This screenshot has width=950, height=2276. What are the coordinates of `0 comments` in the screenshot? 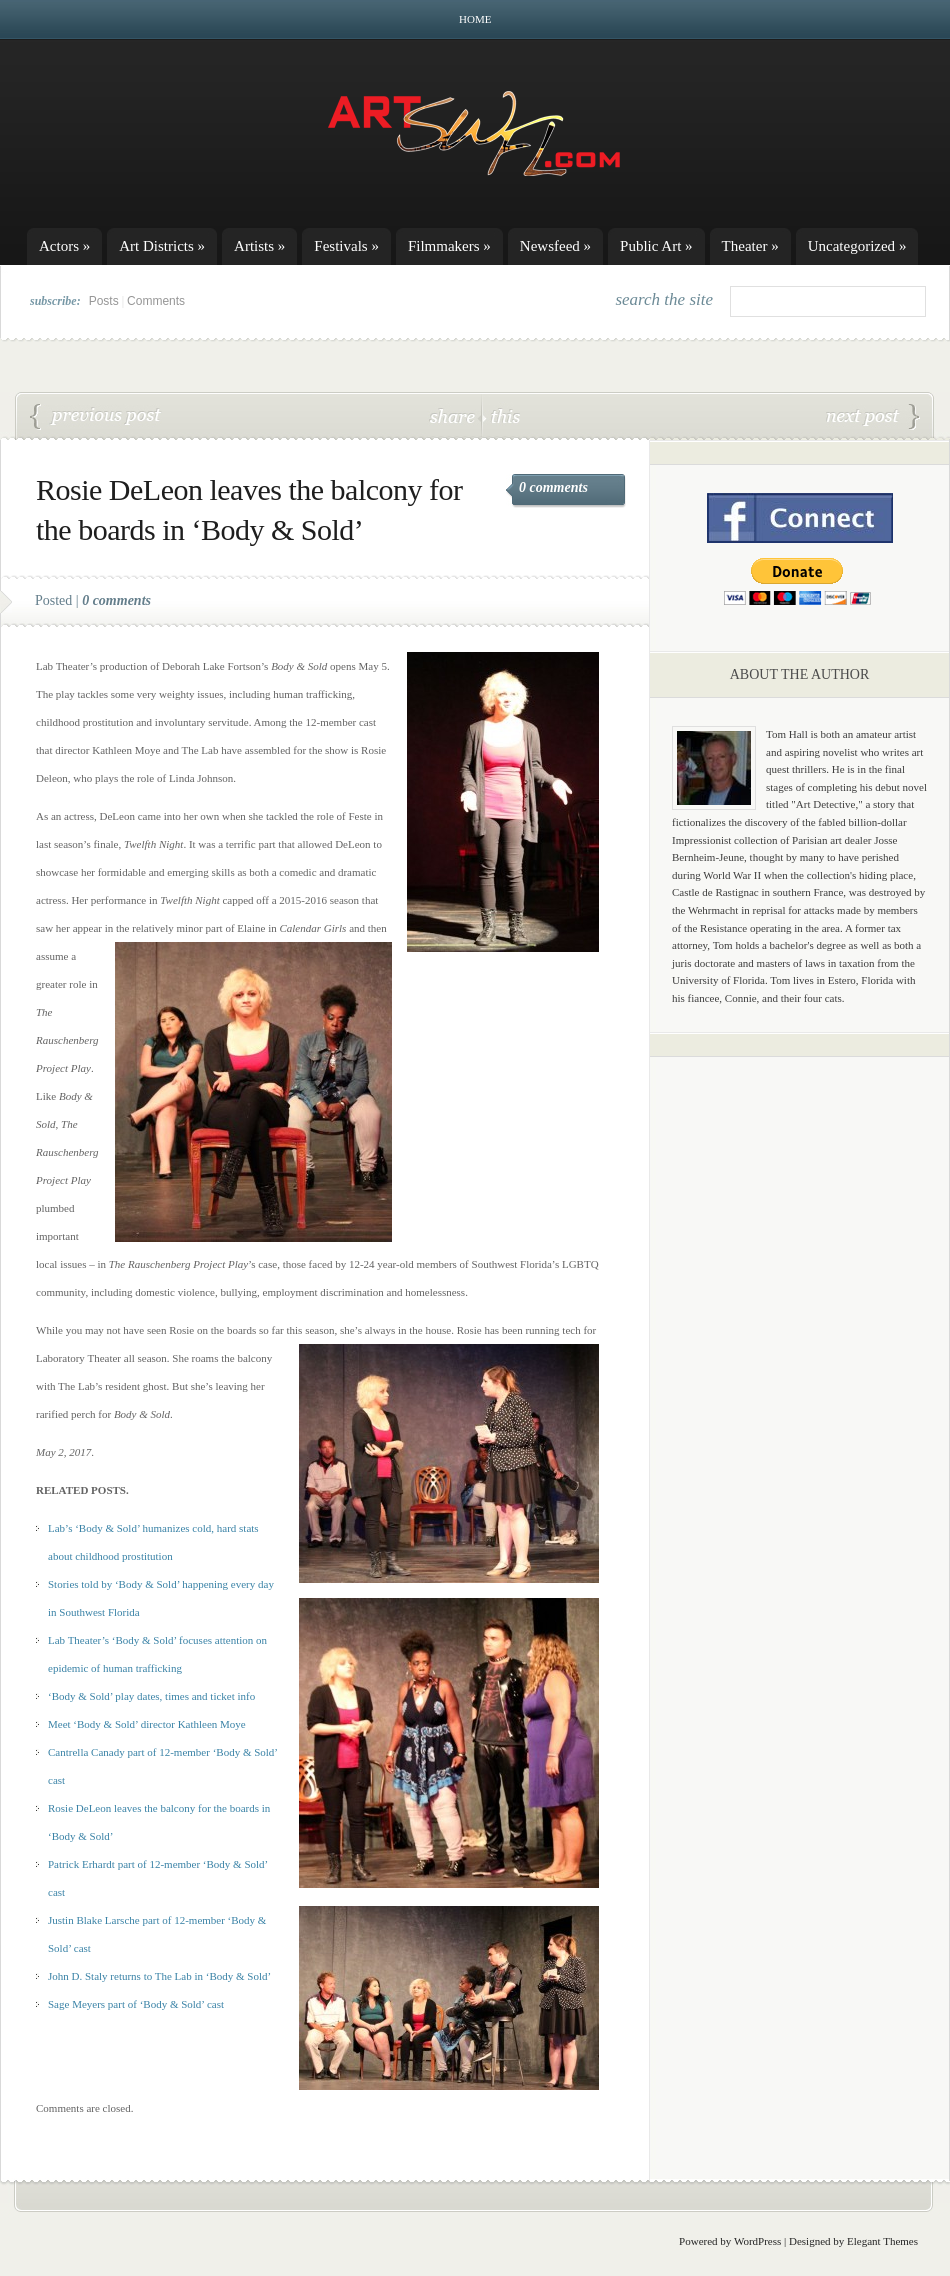 It's located at (553, 487).